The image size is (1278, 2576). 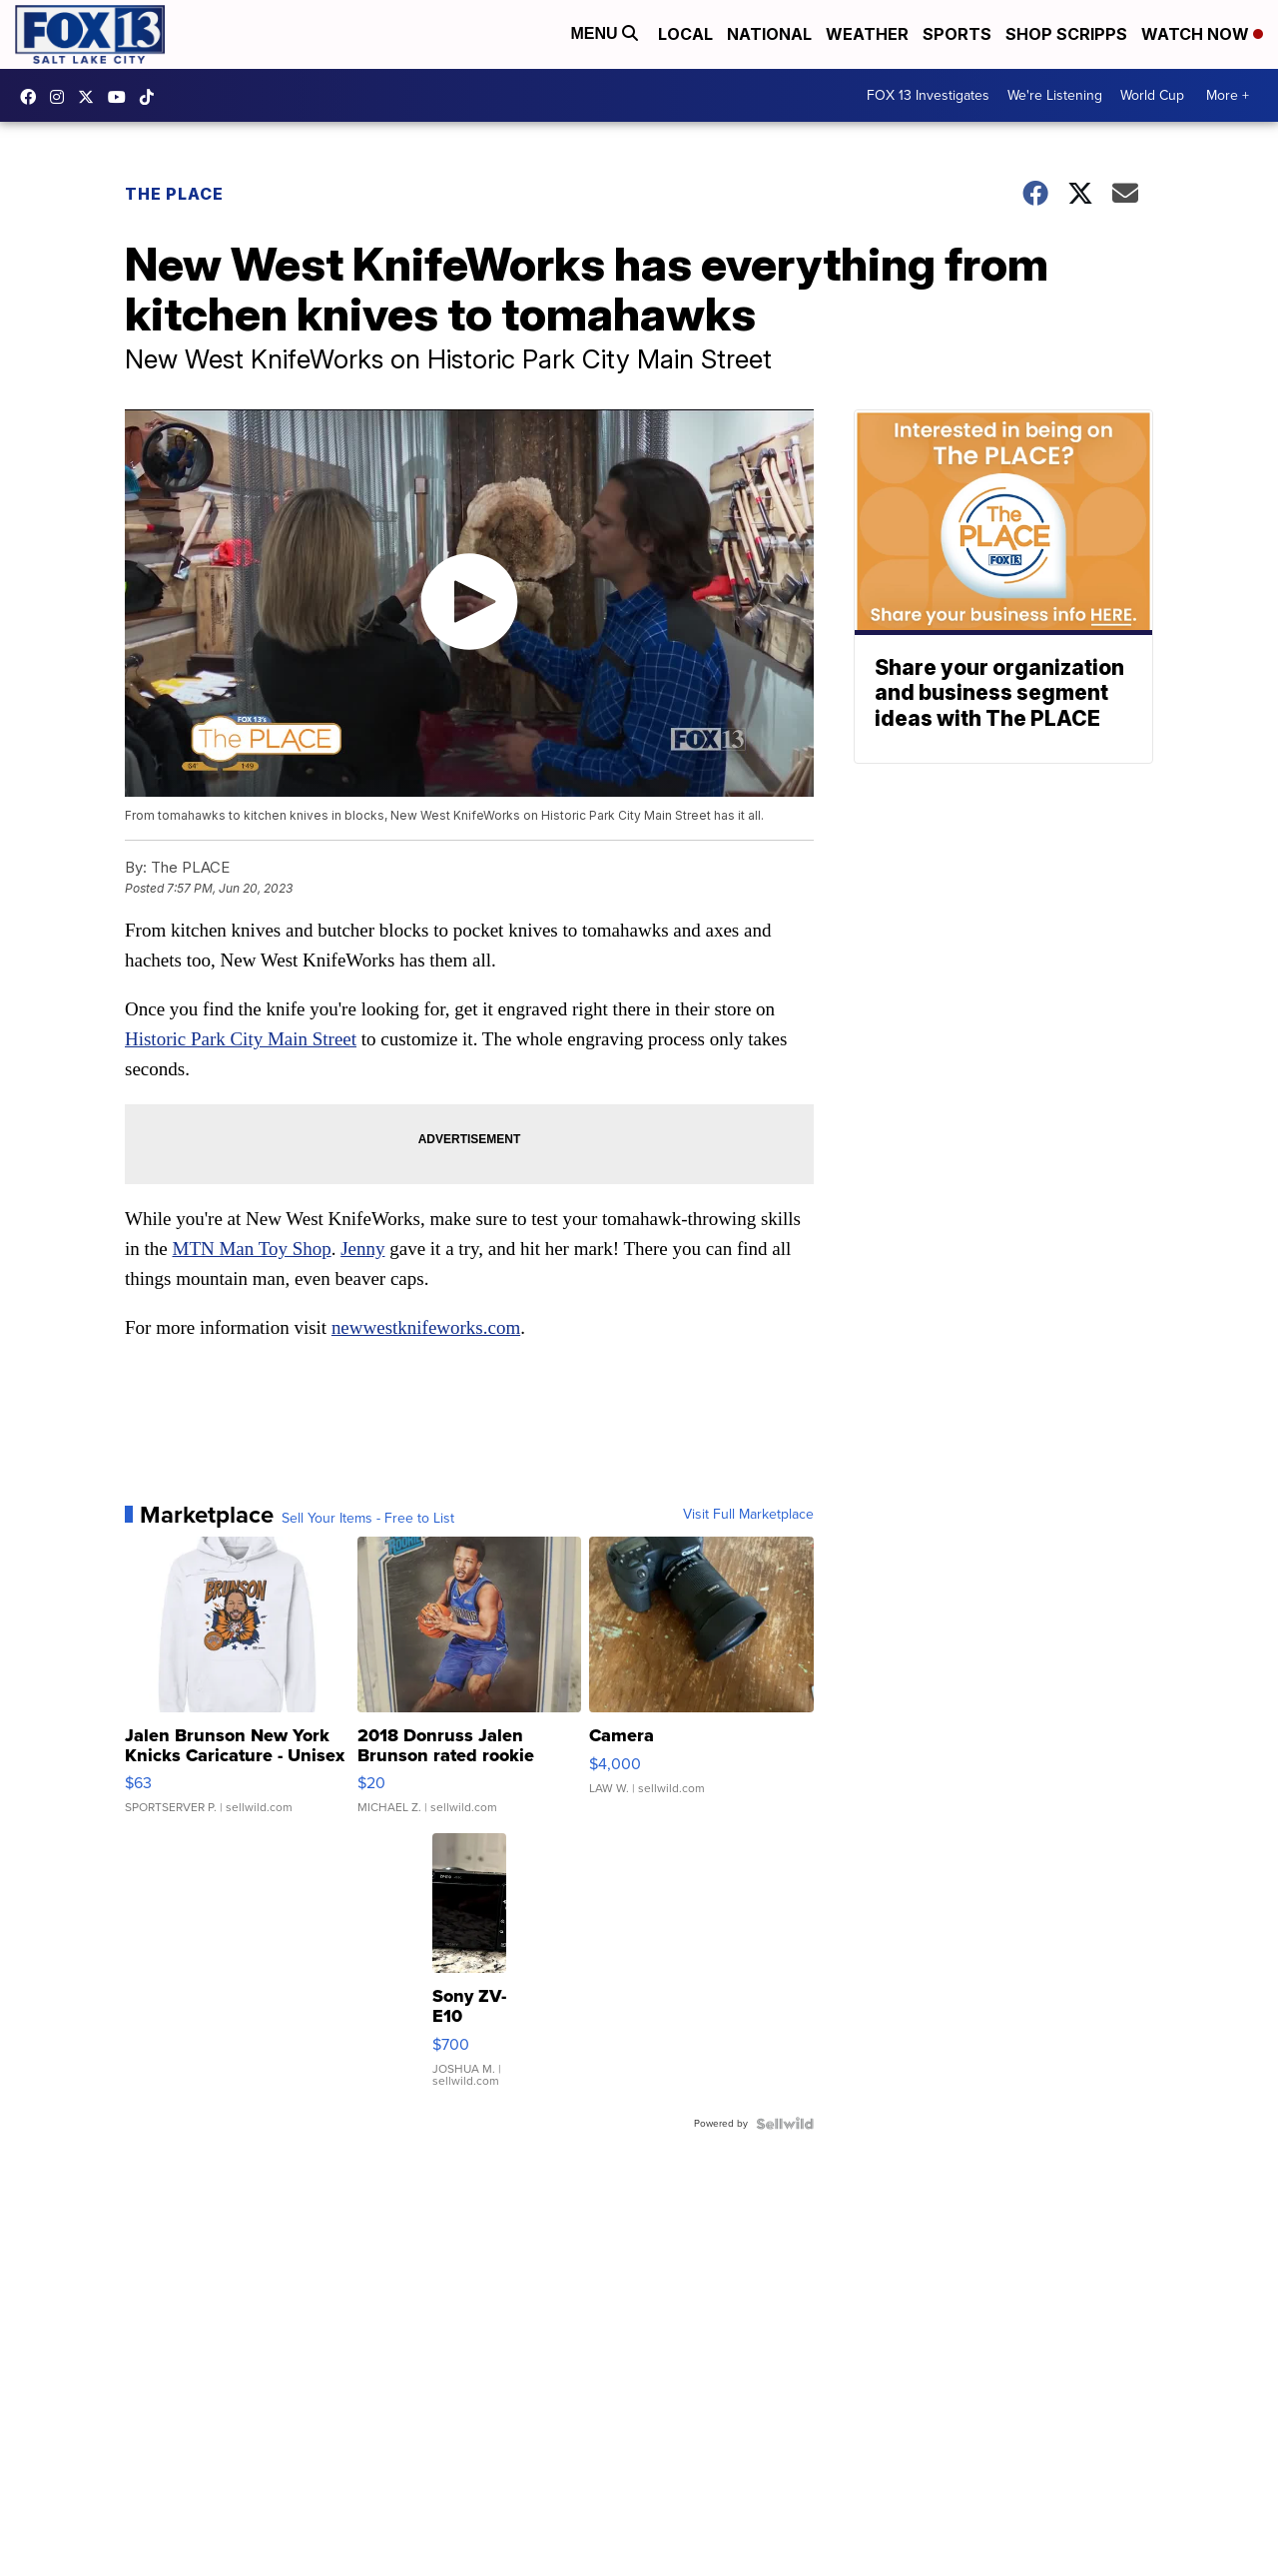 What do you see at coordinates (748, 1515) in the screenshot?
I see `Visit Full Marketplace` at bounding box center [748, 1515].